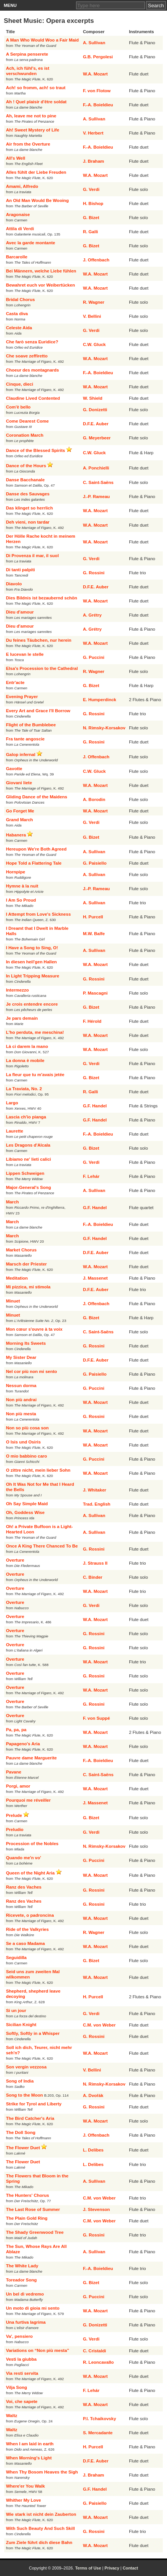  What do you see at coordinates (97, 90) in the screenshot?
I see `F. von Flotow` at bounding box center [97, 90].